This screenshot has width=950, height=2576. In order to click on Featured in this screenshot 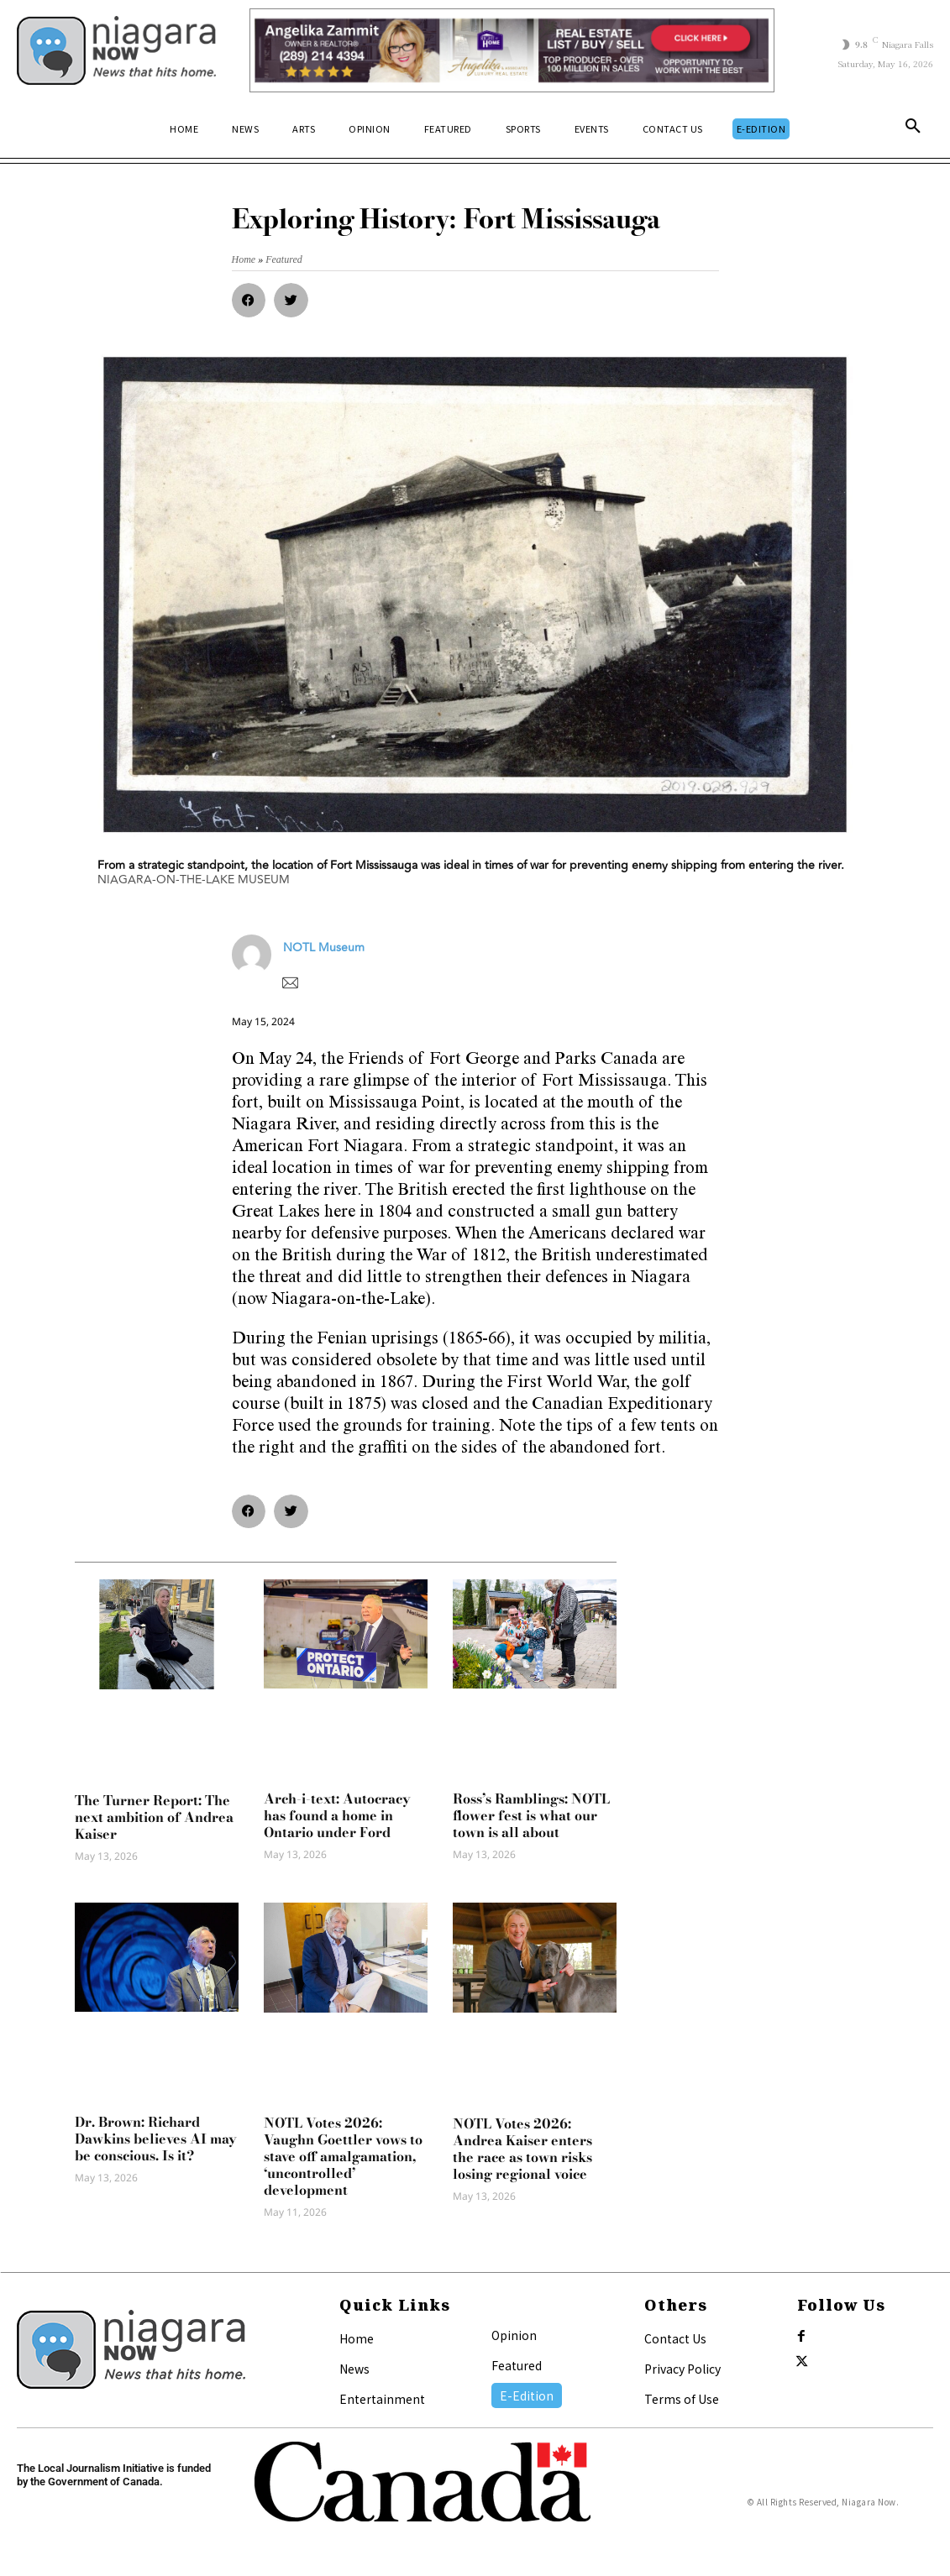, I will do `click(516, 2365)`.